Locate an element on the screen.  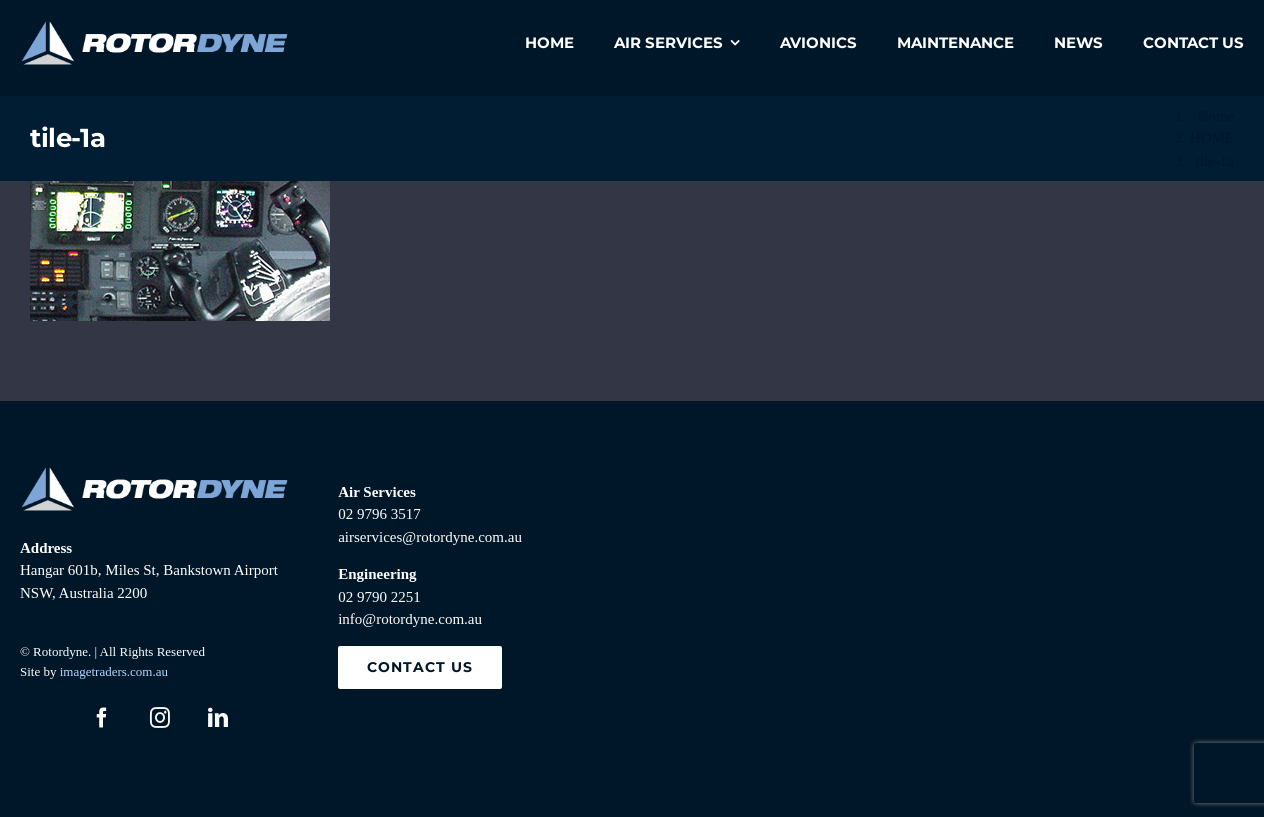
imagetraders.com.au is located at coordinates (114, 671).